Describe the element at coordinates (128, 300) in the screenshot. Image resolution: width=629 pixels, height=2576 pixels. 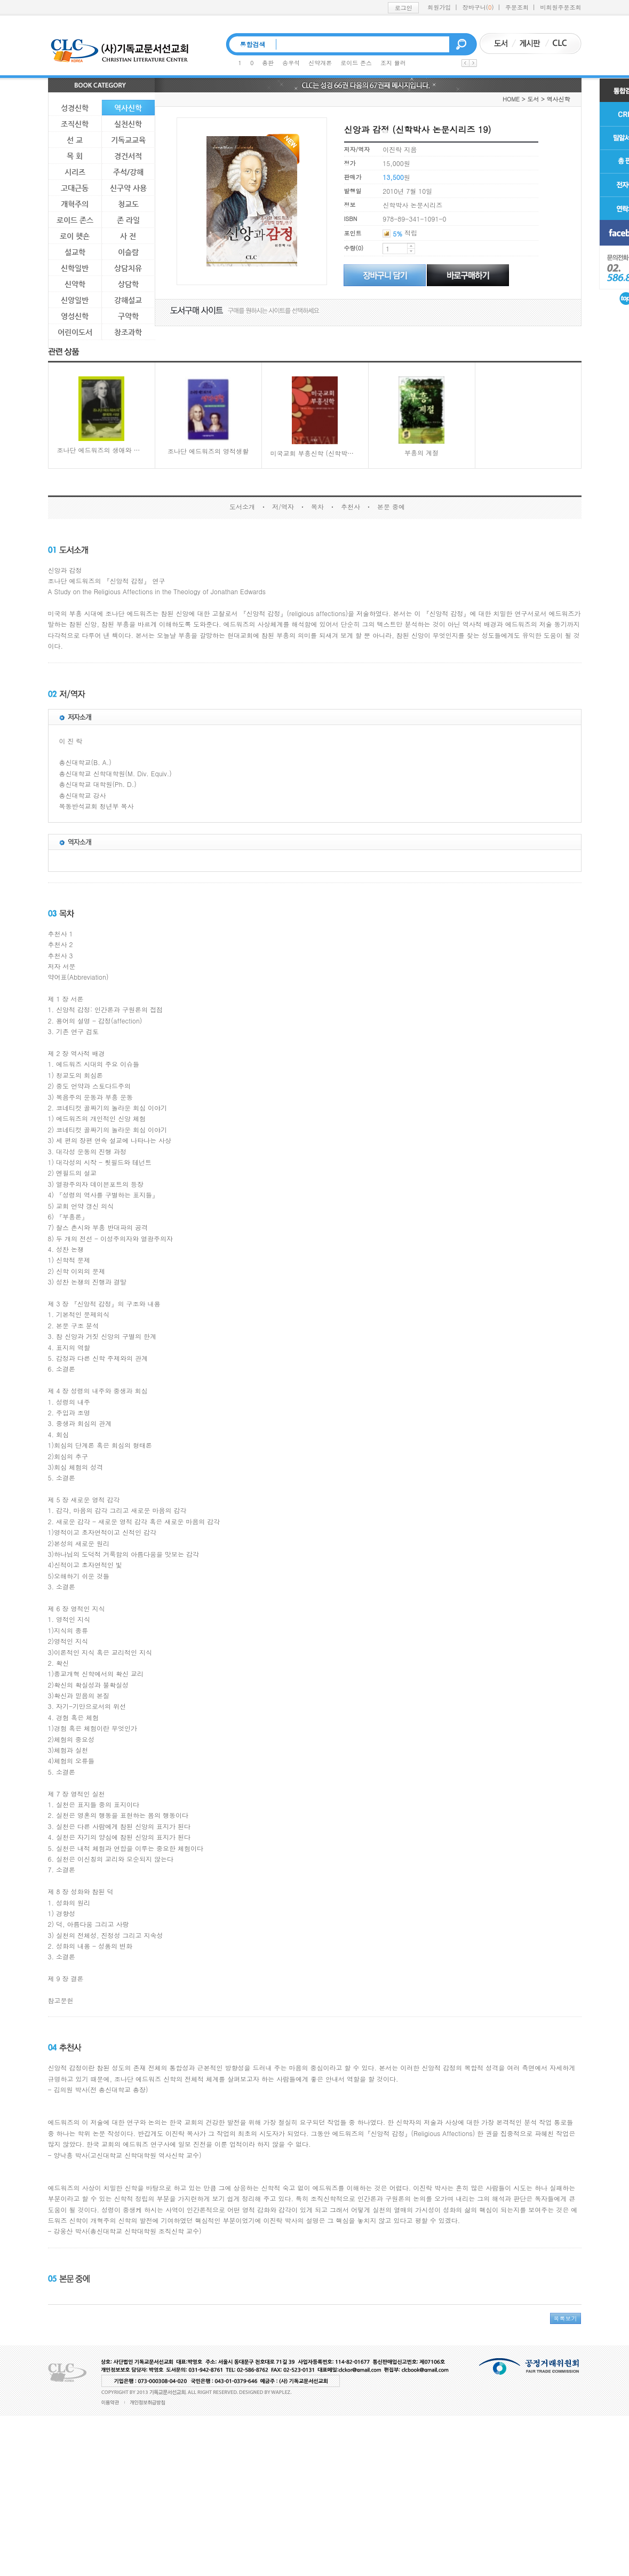
I see `강해설교` at that location.